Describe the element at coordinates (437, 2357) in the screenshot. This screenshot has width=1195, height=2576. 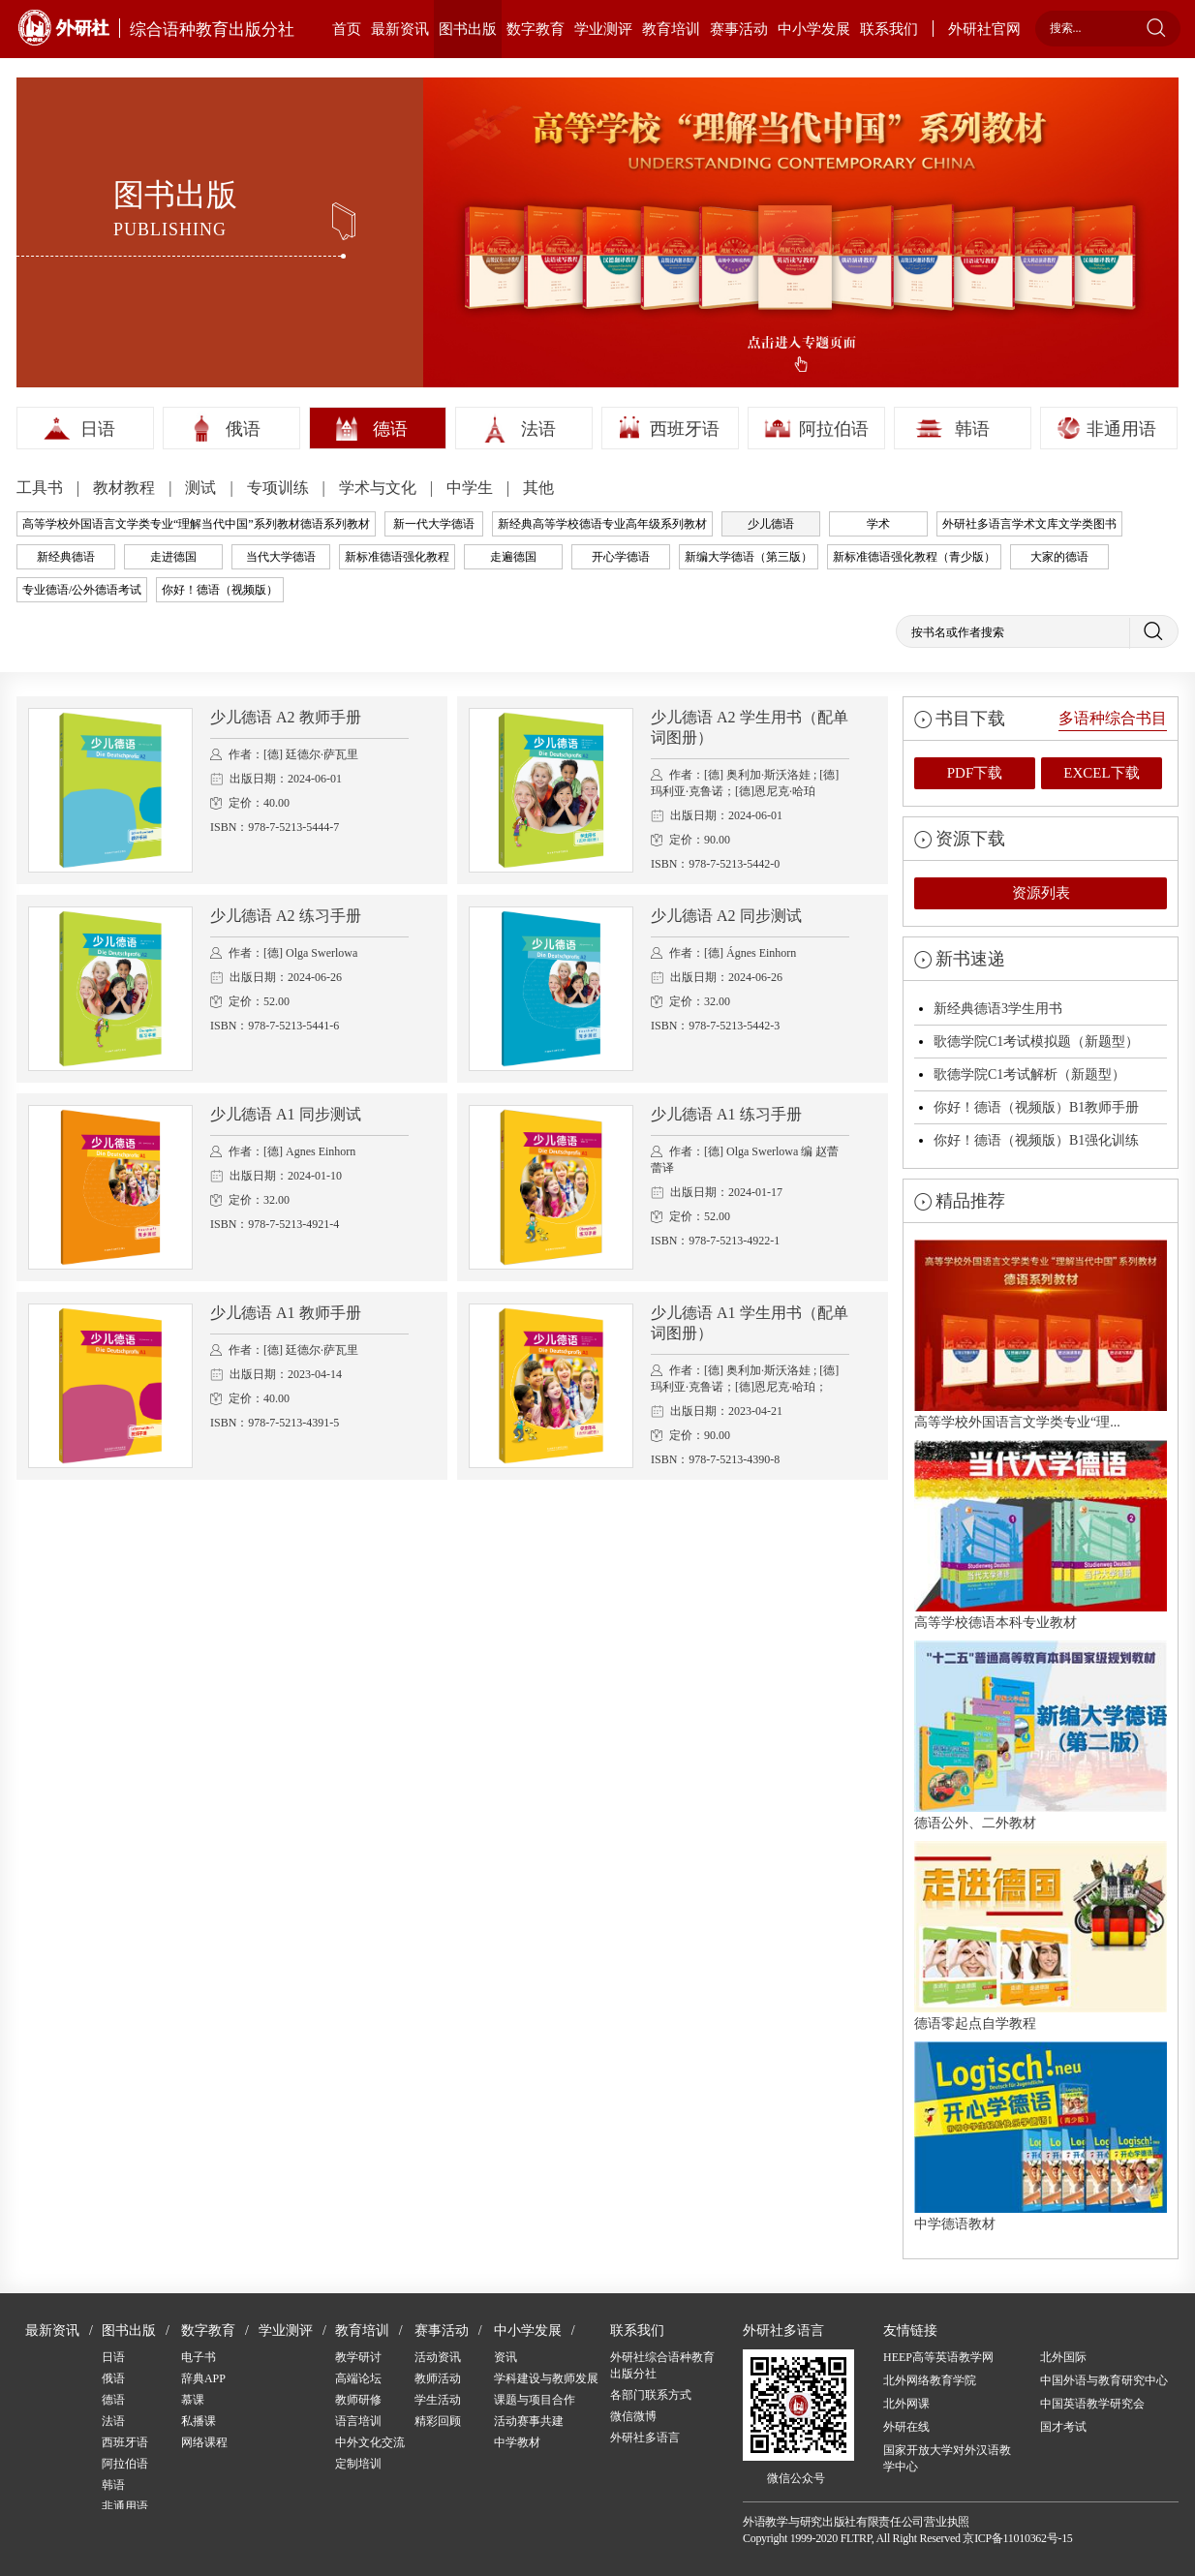
I see `活动资讯` at that location.